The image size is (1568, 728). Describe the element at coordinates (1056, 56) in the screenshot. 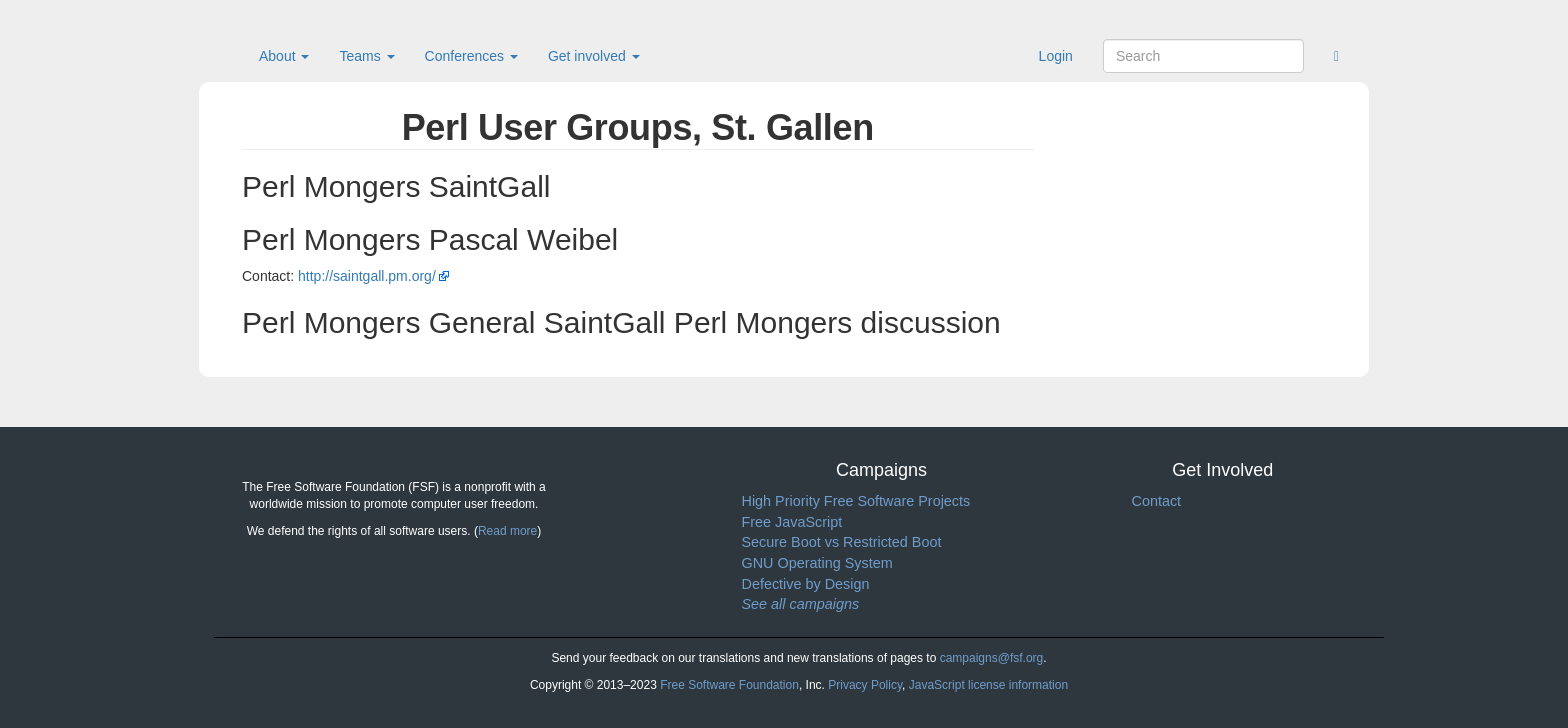

I see `Login` at that location.